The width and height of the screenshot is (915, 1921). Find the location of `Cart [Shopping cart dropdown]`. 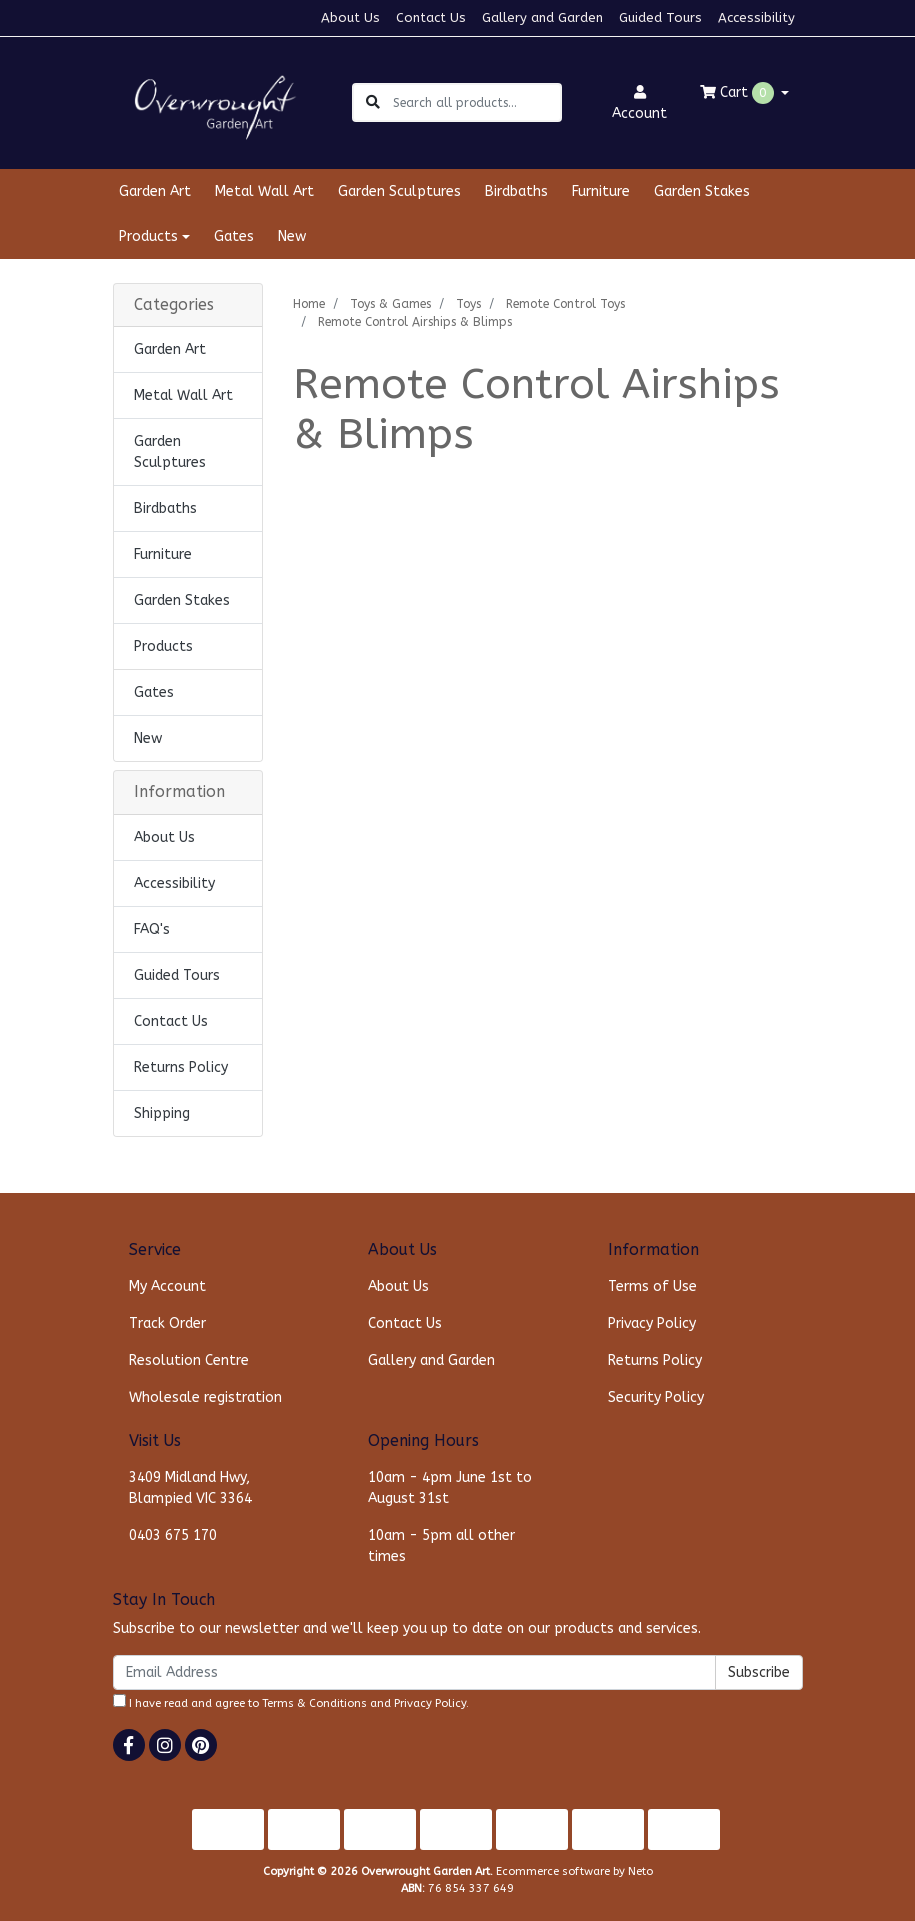

Cart [Shopping cart dropdown] is located at coordinates (739, 93).